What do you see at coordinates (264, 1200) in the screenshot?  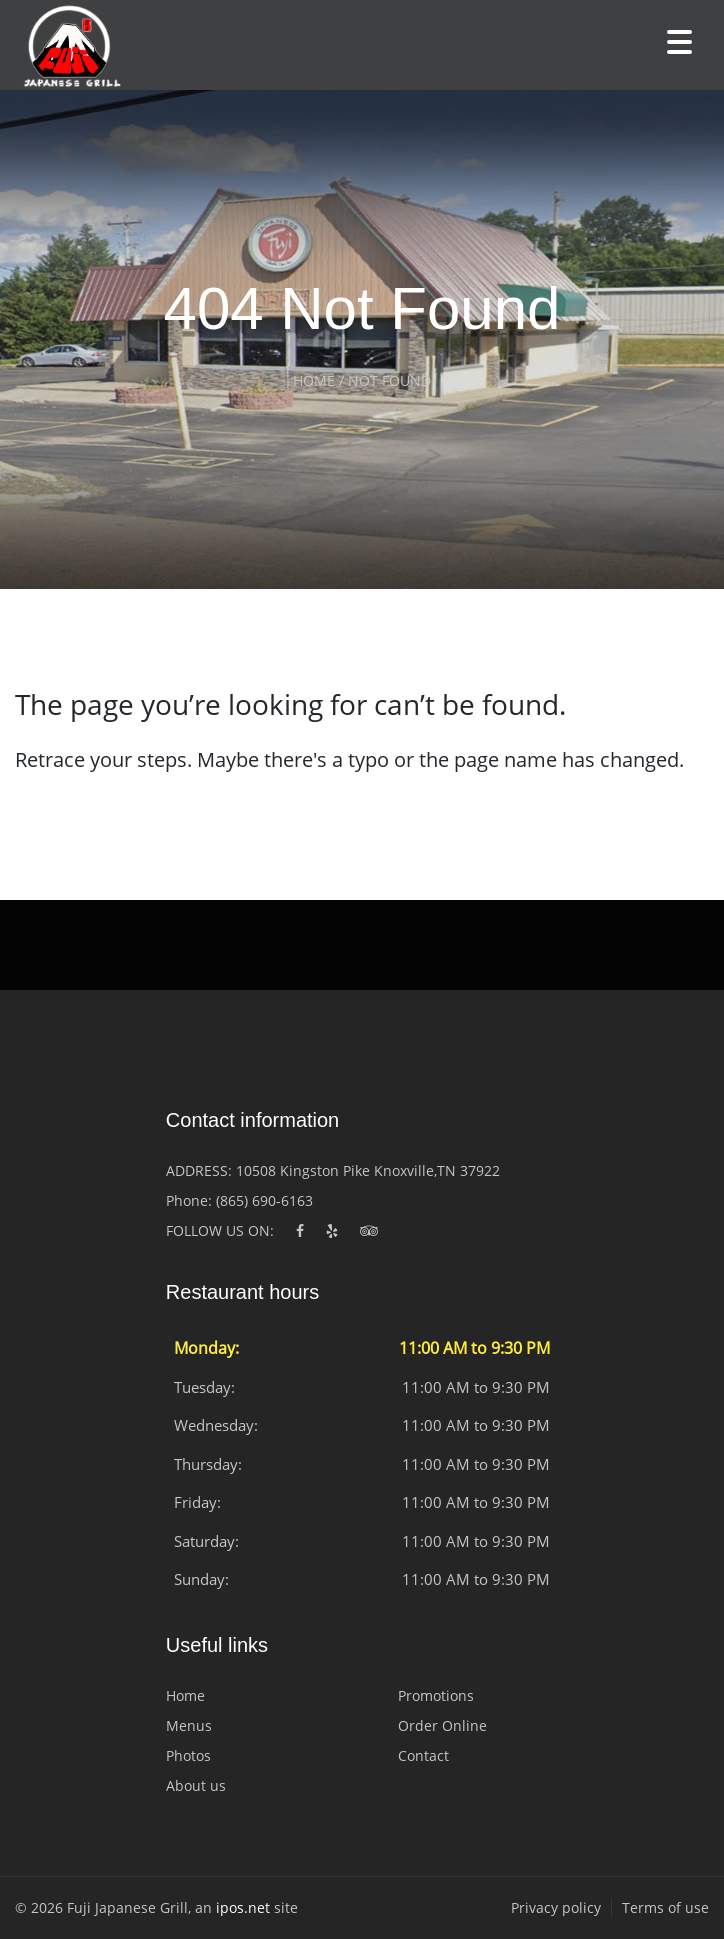 I see `(865) 690-6163` at bounding box center [264, 1200].